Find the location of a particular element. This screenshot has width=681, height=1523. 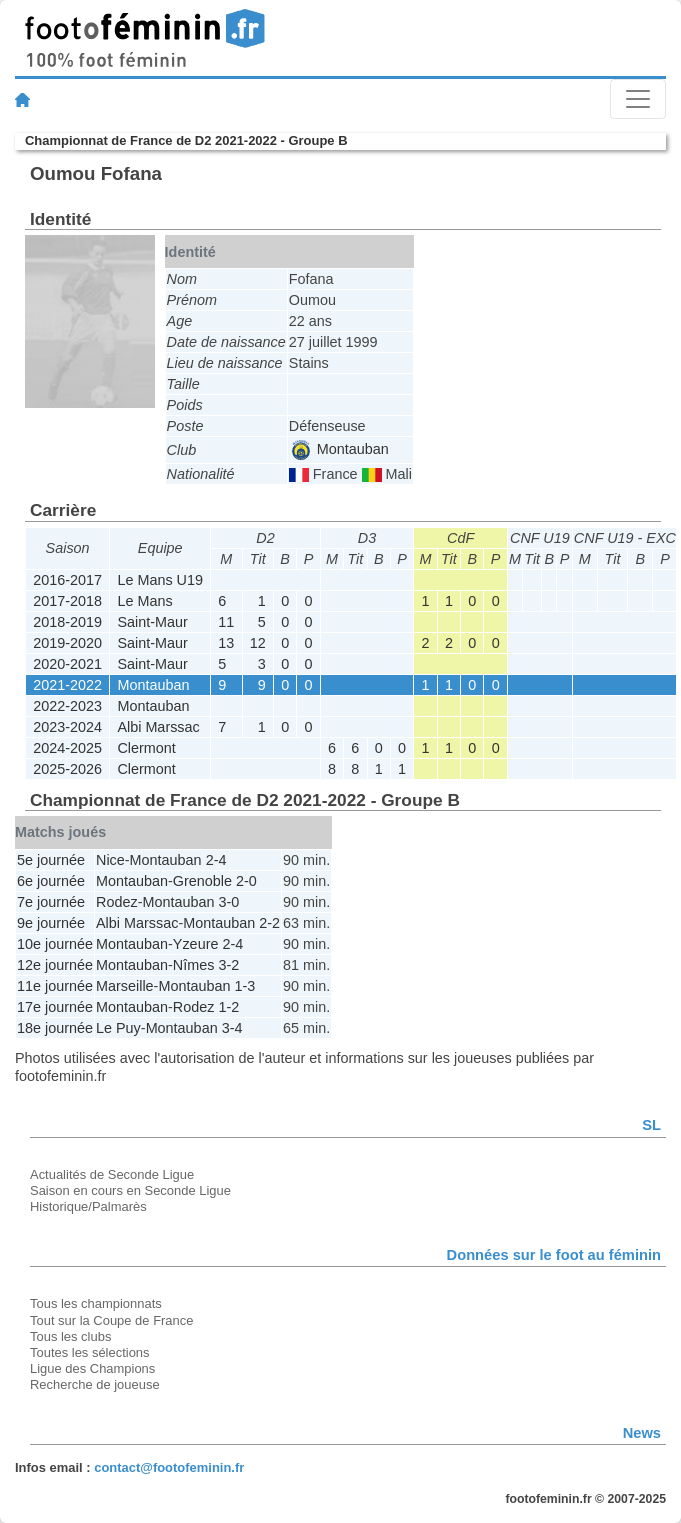

Saison en cours en Seconde Ligue is located at coordinates (130, 1190).